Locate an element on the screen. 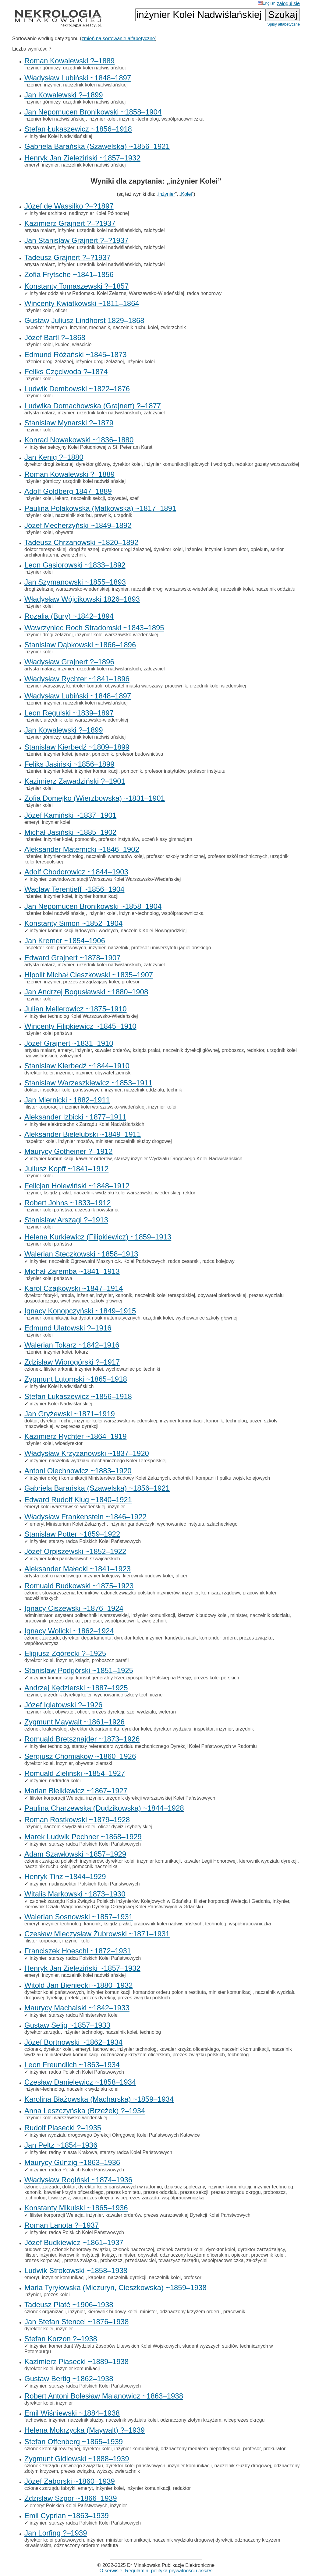 Image resolution: width=312 pixels, height=2576 pixels. dyrektor kolei is located at coordinates (127, 464).